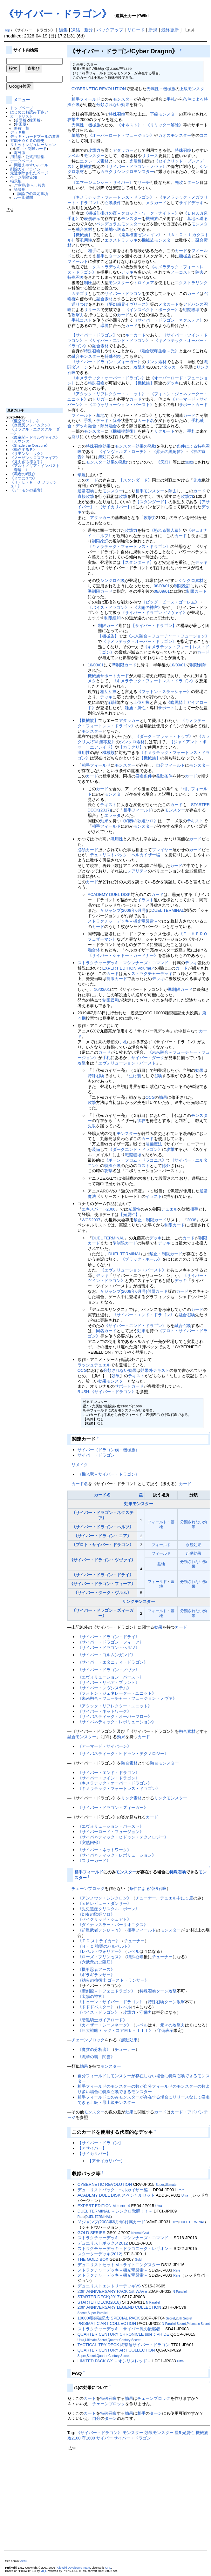 Image resolution: width=211 pixels, height=2576 pixels. Describe the element at coordinates (113, 1924) in the screenshot. I see `《ダイナレスラー・バーリオニクス》` at that location.